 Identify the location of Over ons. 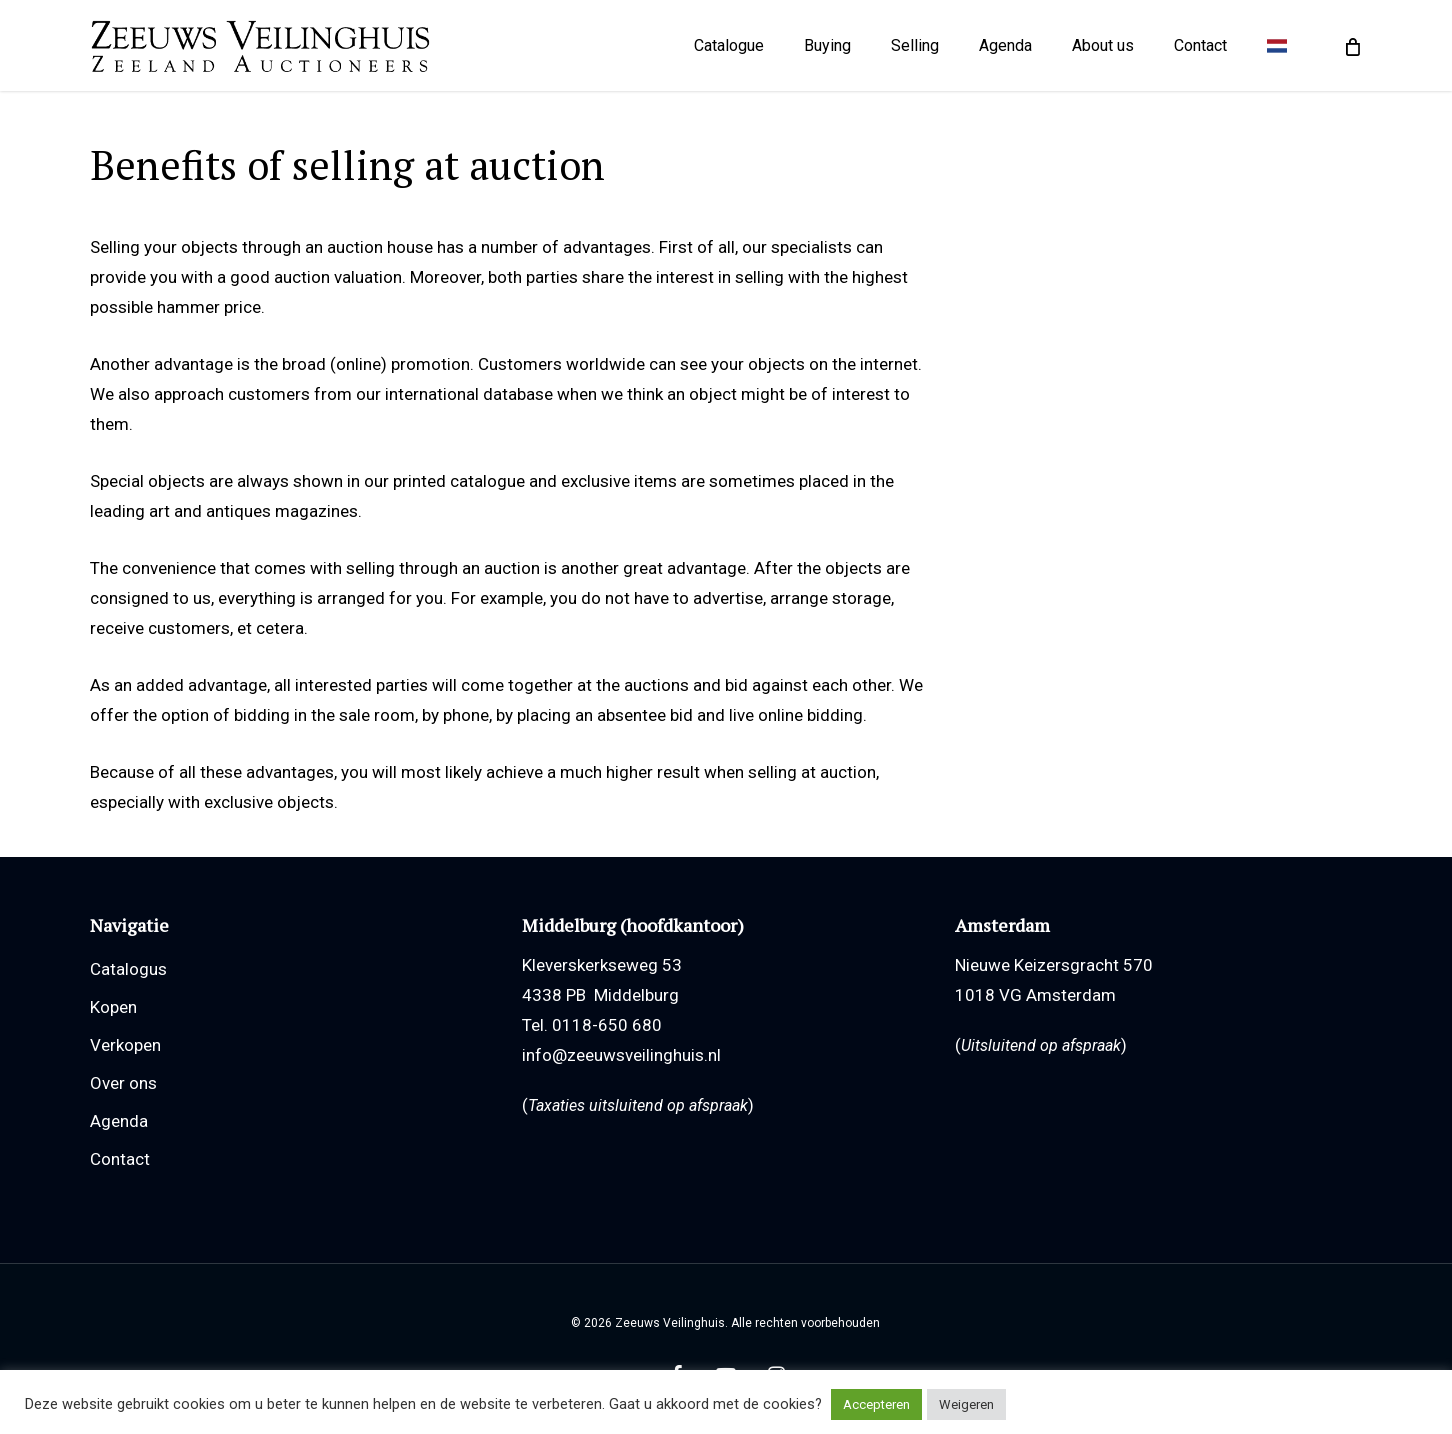
(123, 1083).